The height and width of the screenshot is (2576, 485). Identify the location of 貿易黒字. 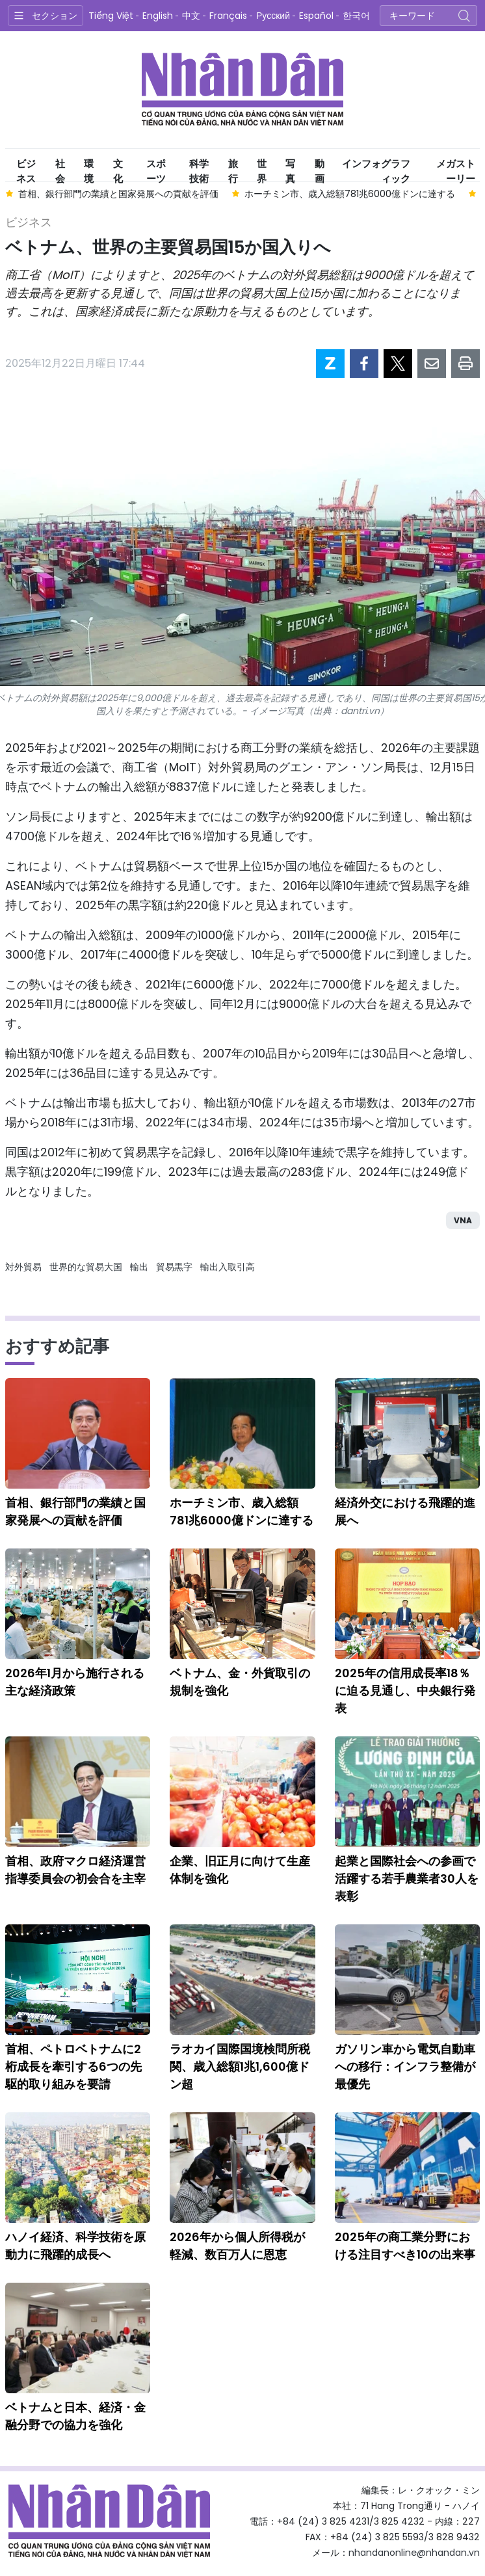
(174, 1266).